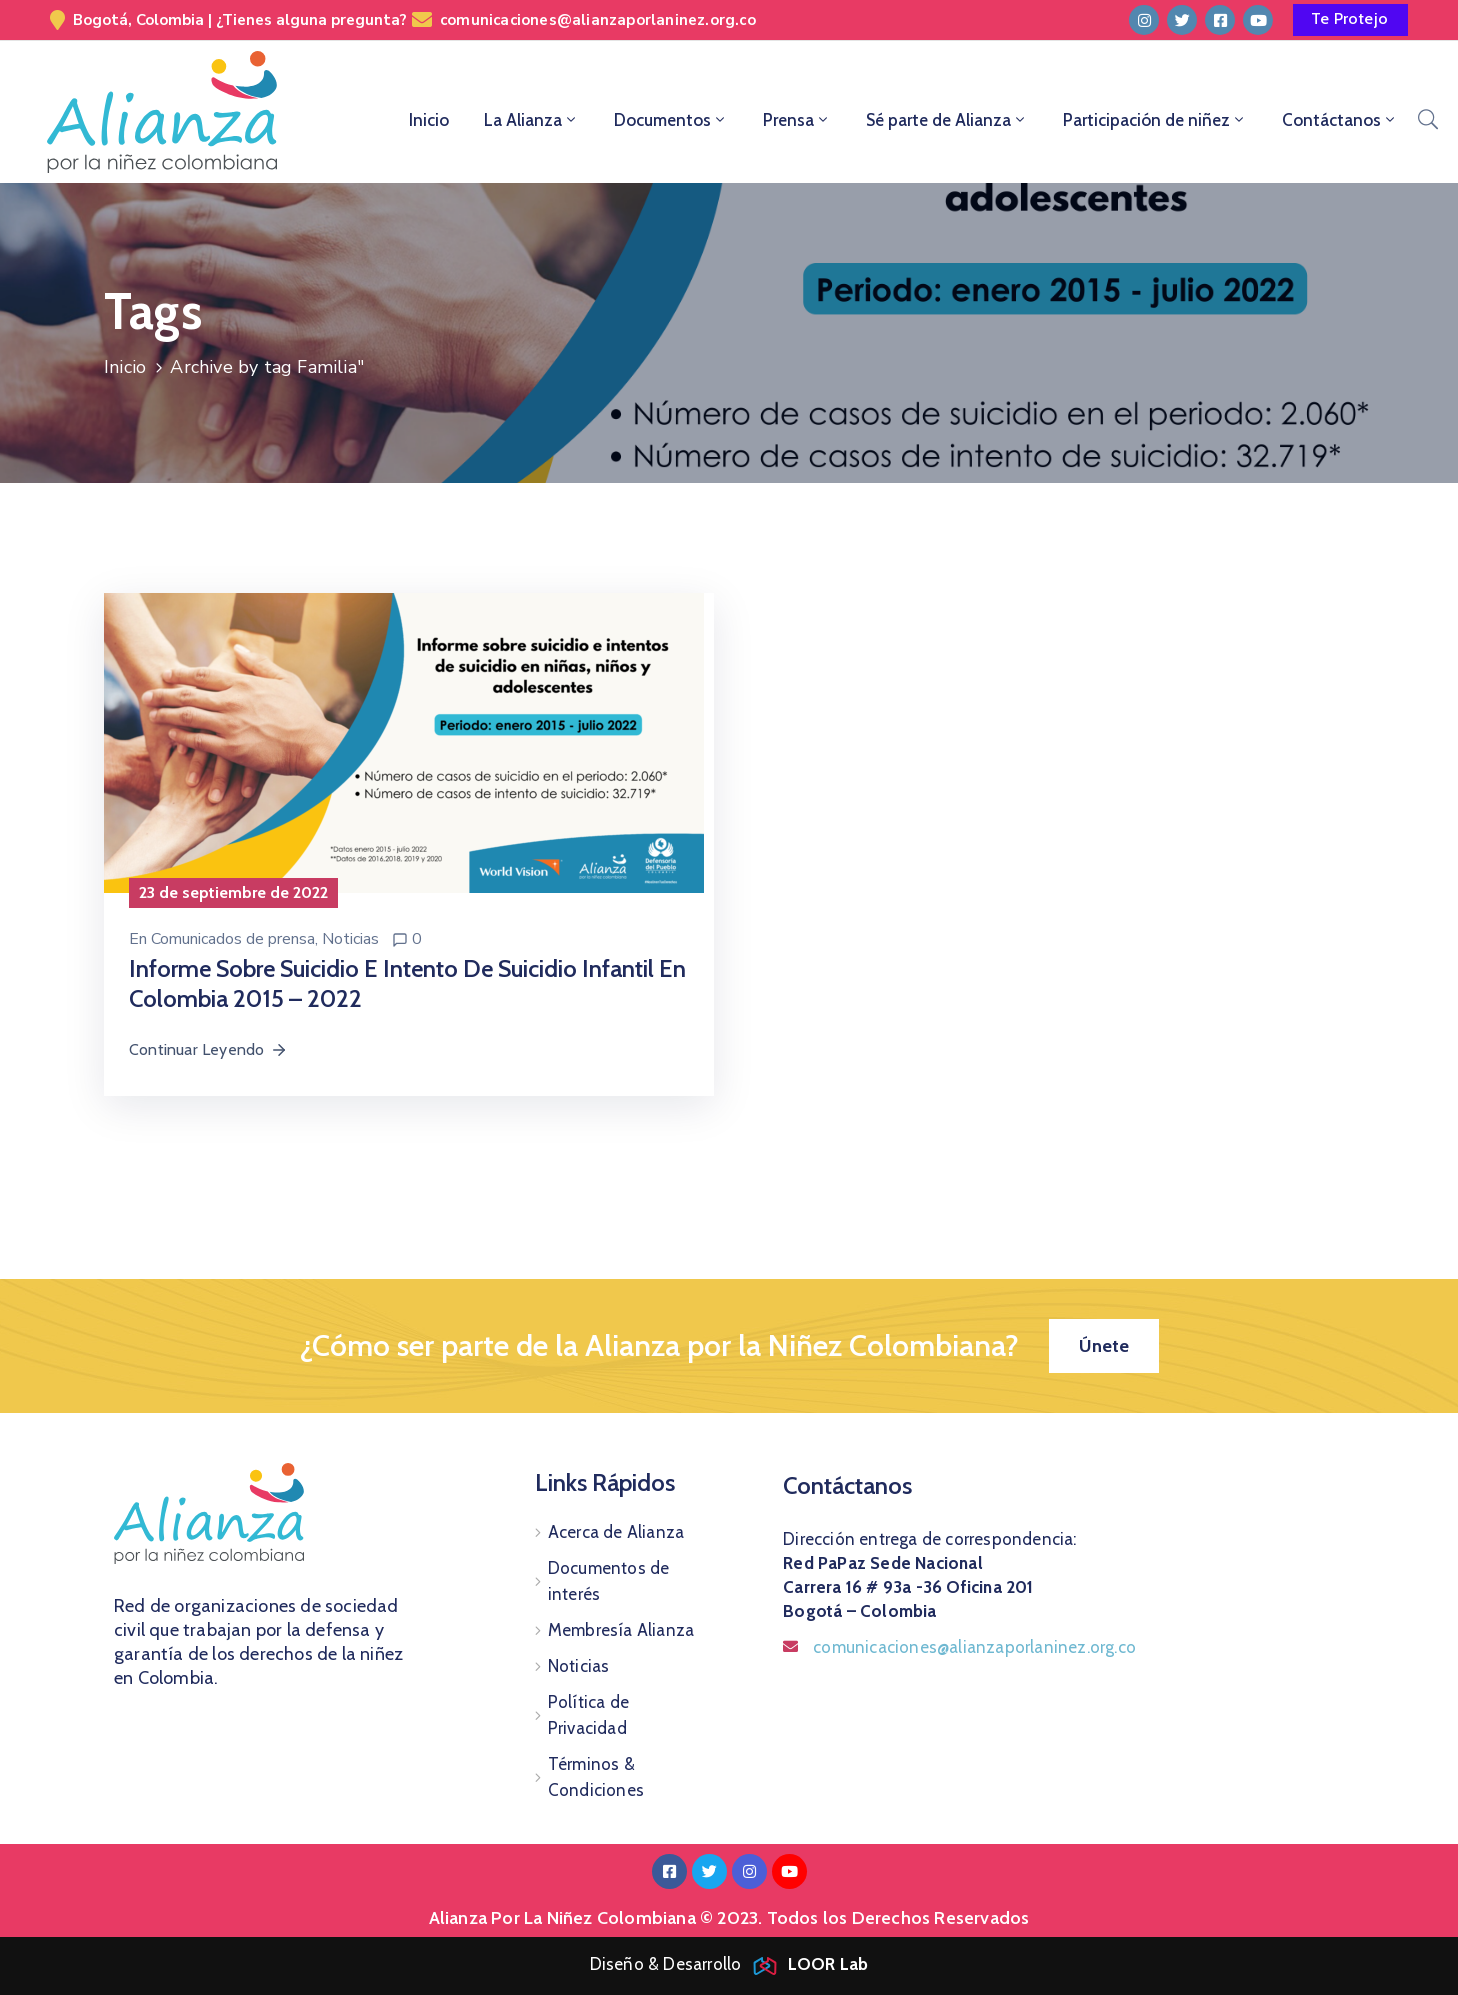 The width and height of the screenshot is (1458, 1995). I want to click on Sé parte de Alianza, so click(947, 120).